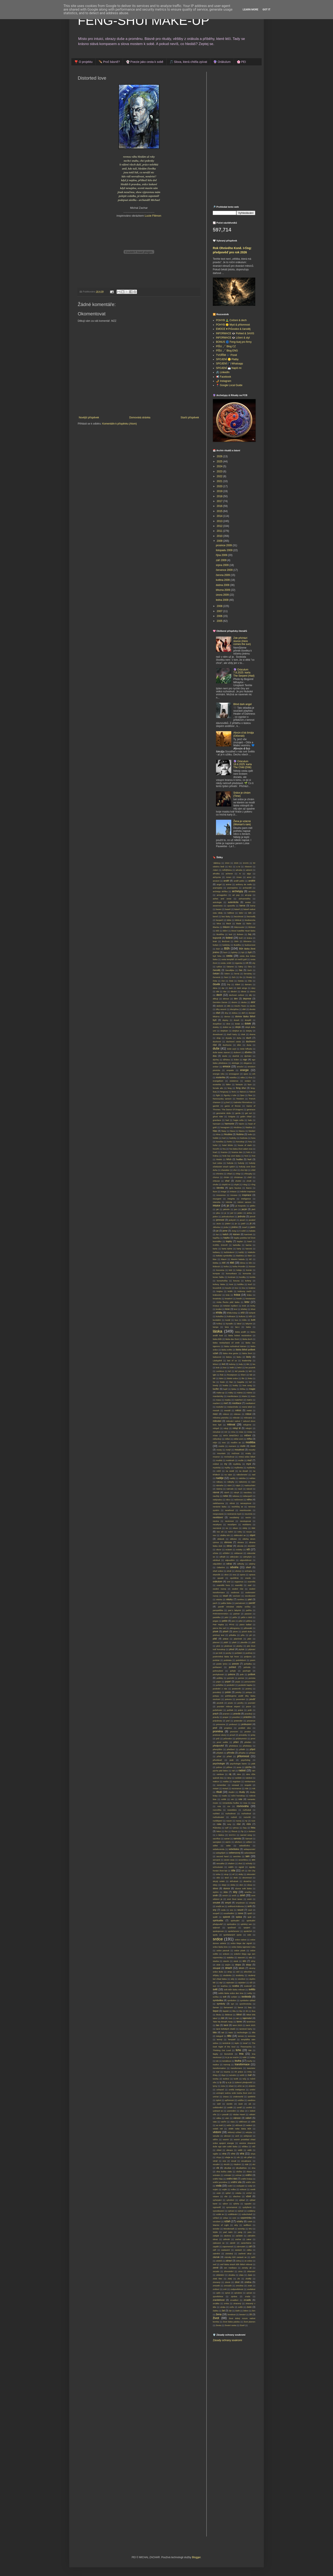  What do you see at coordinates (238, 2157) in the screenshot?
I see `vítr` at bounding box center [238, 2157].